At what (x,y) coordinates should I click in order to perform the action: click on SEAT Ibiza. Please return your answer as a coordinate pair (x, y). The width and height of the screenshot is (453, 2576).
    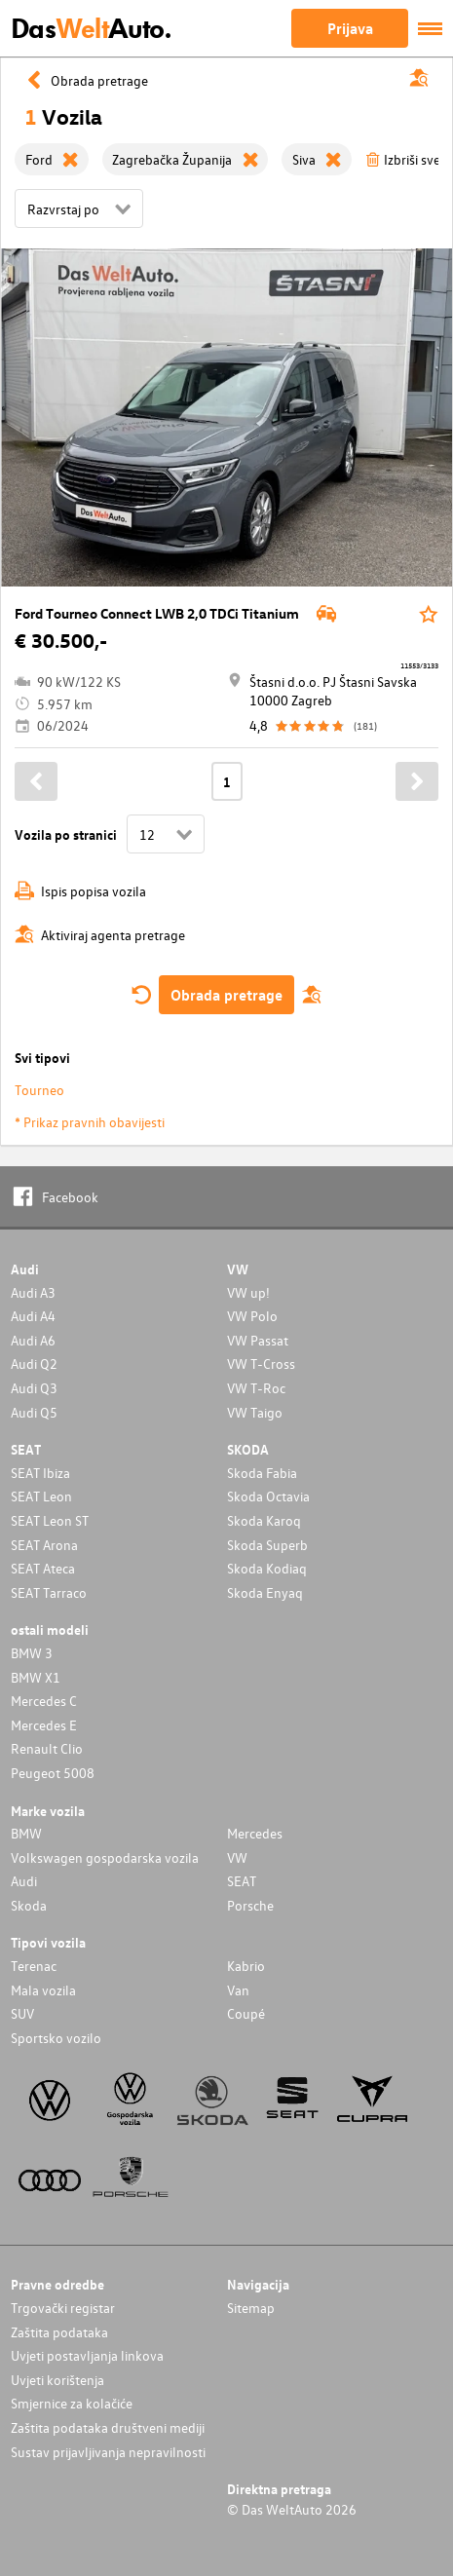
    Looking at the image, I should click on (40, 1472).